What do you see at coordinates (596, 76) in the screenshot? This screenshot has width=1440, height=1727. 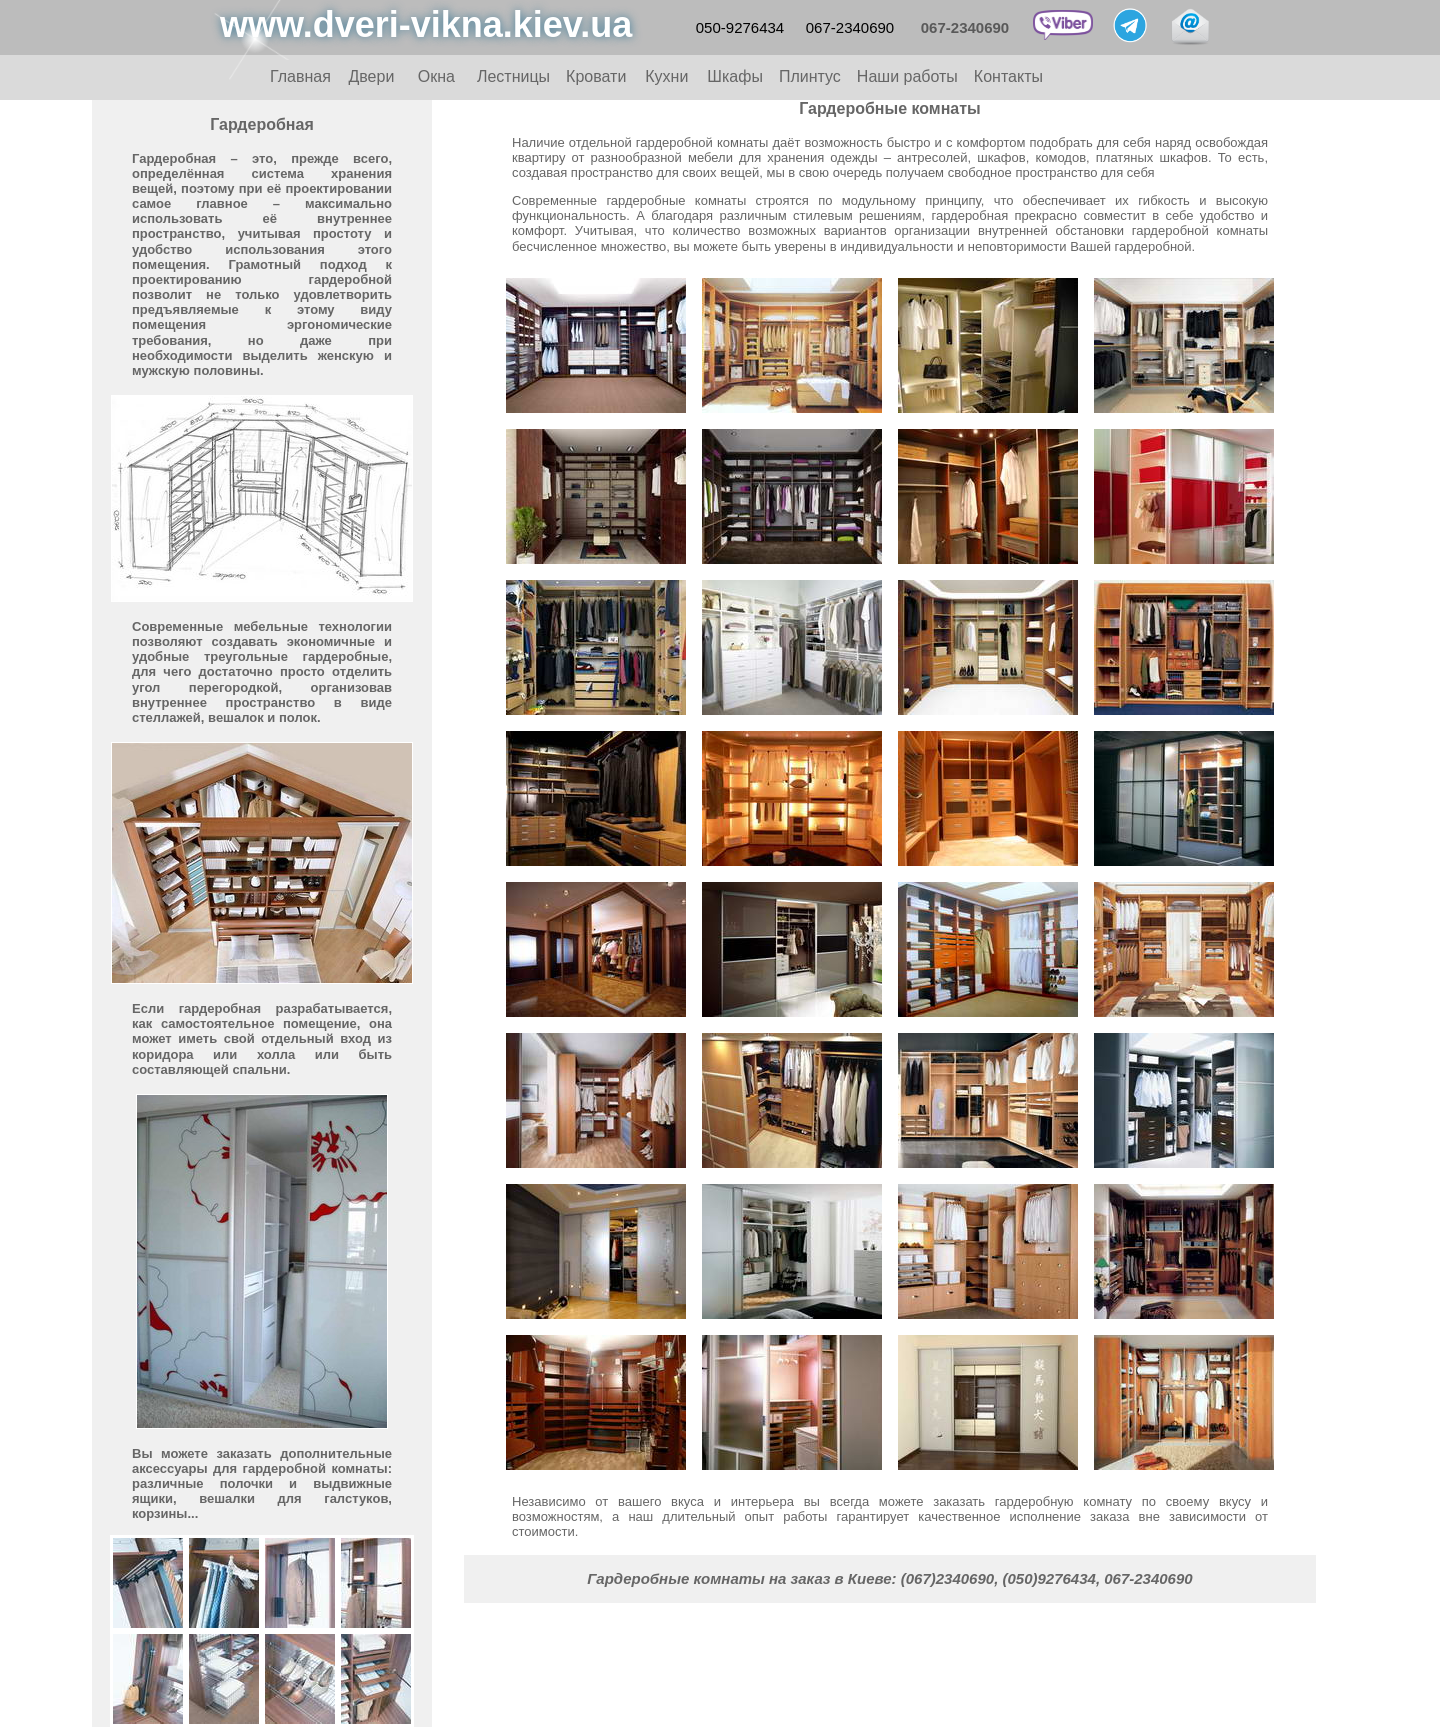 I see `Кровати` at bounding box center [596, 76].